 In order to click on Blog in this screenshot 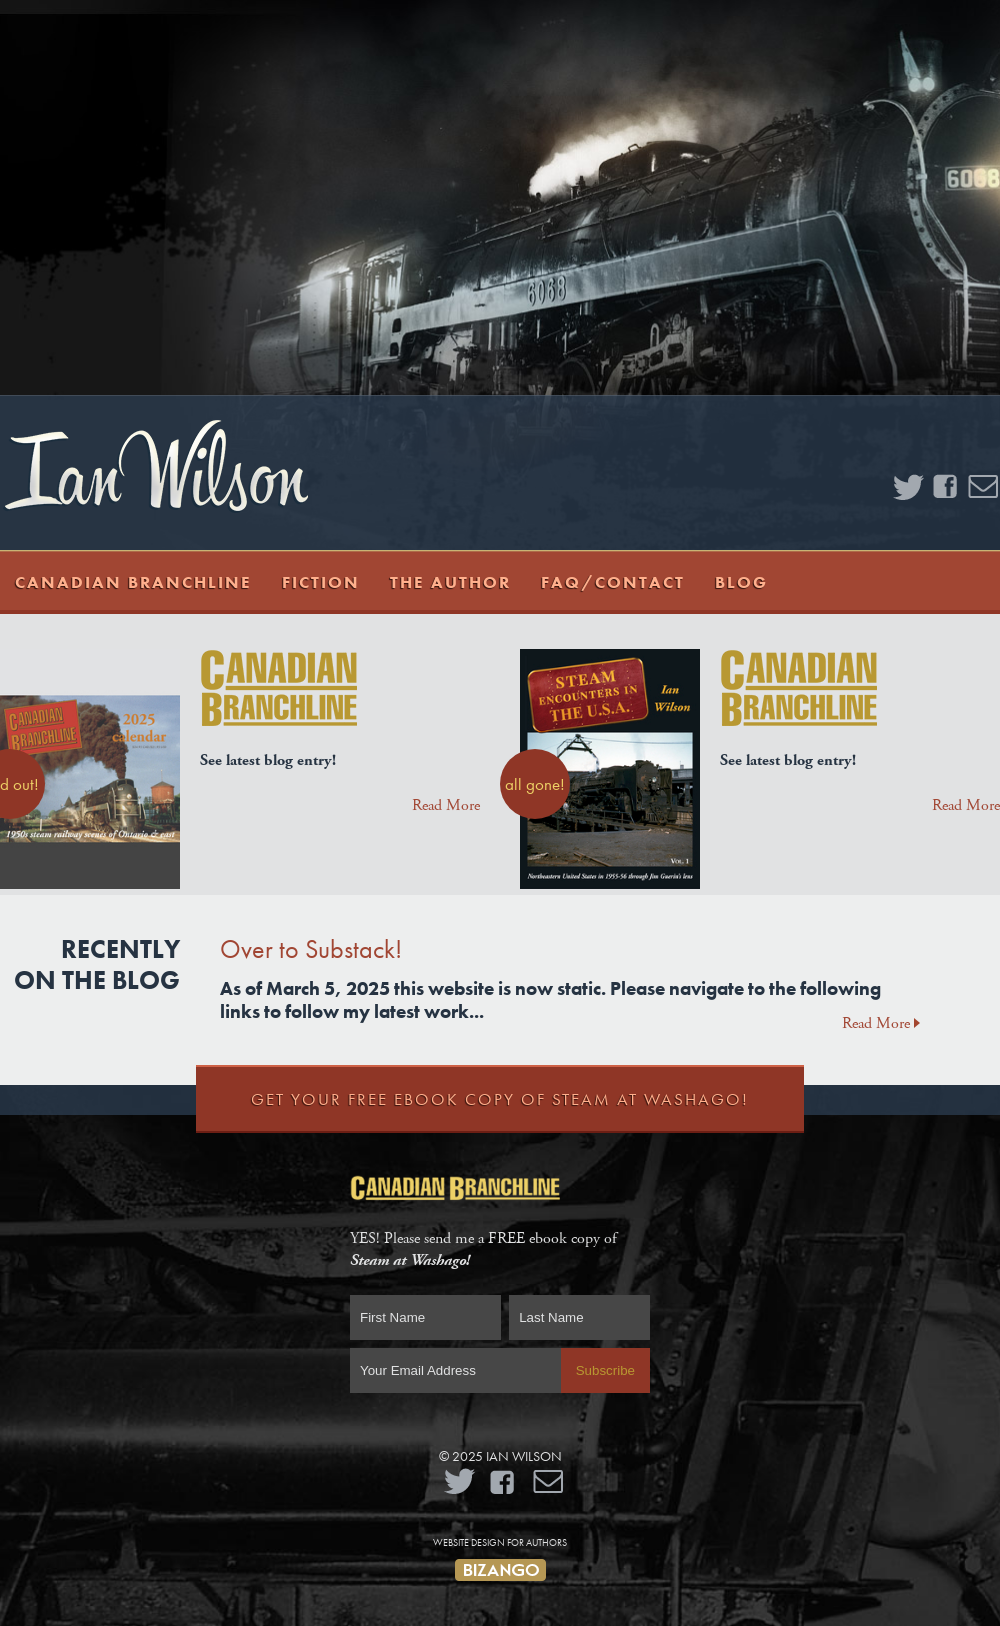, I will do `click(741, 582)`.